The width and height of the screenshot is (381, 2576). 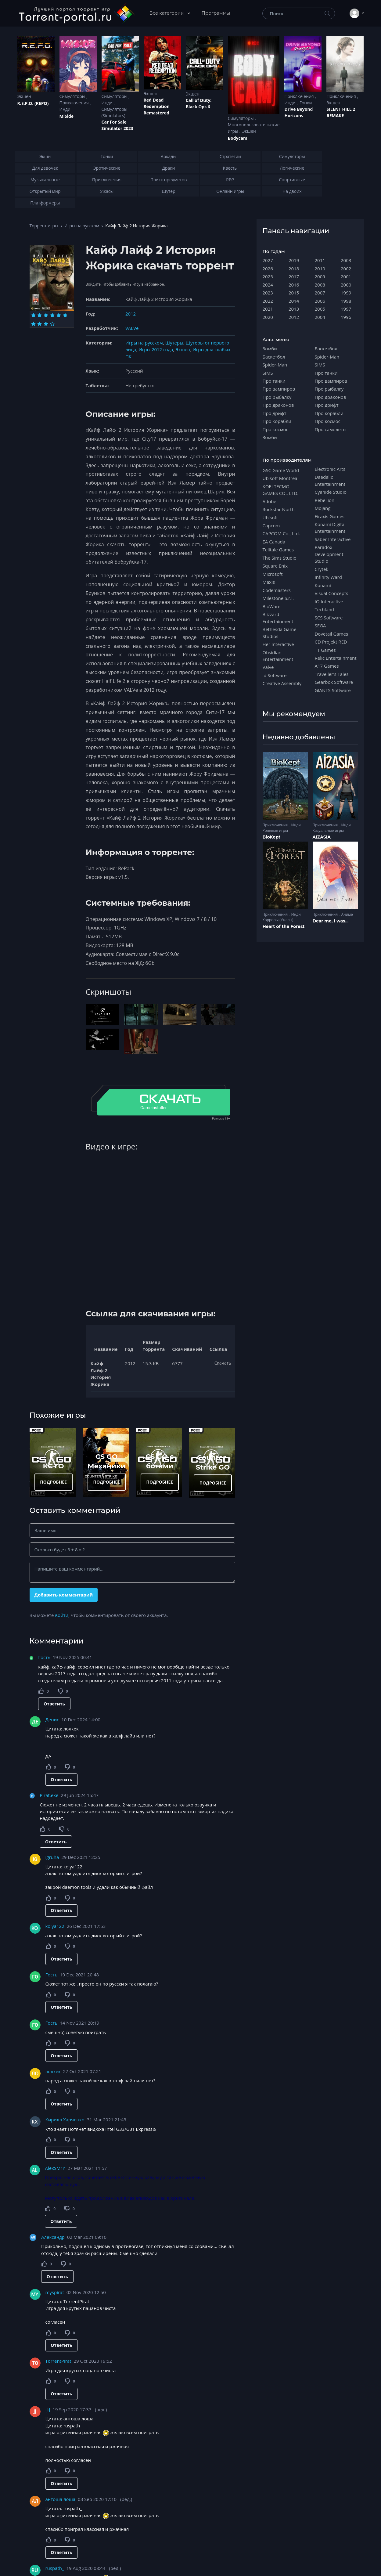 I want to click on Программы, so click(x=216, y=13).